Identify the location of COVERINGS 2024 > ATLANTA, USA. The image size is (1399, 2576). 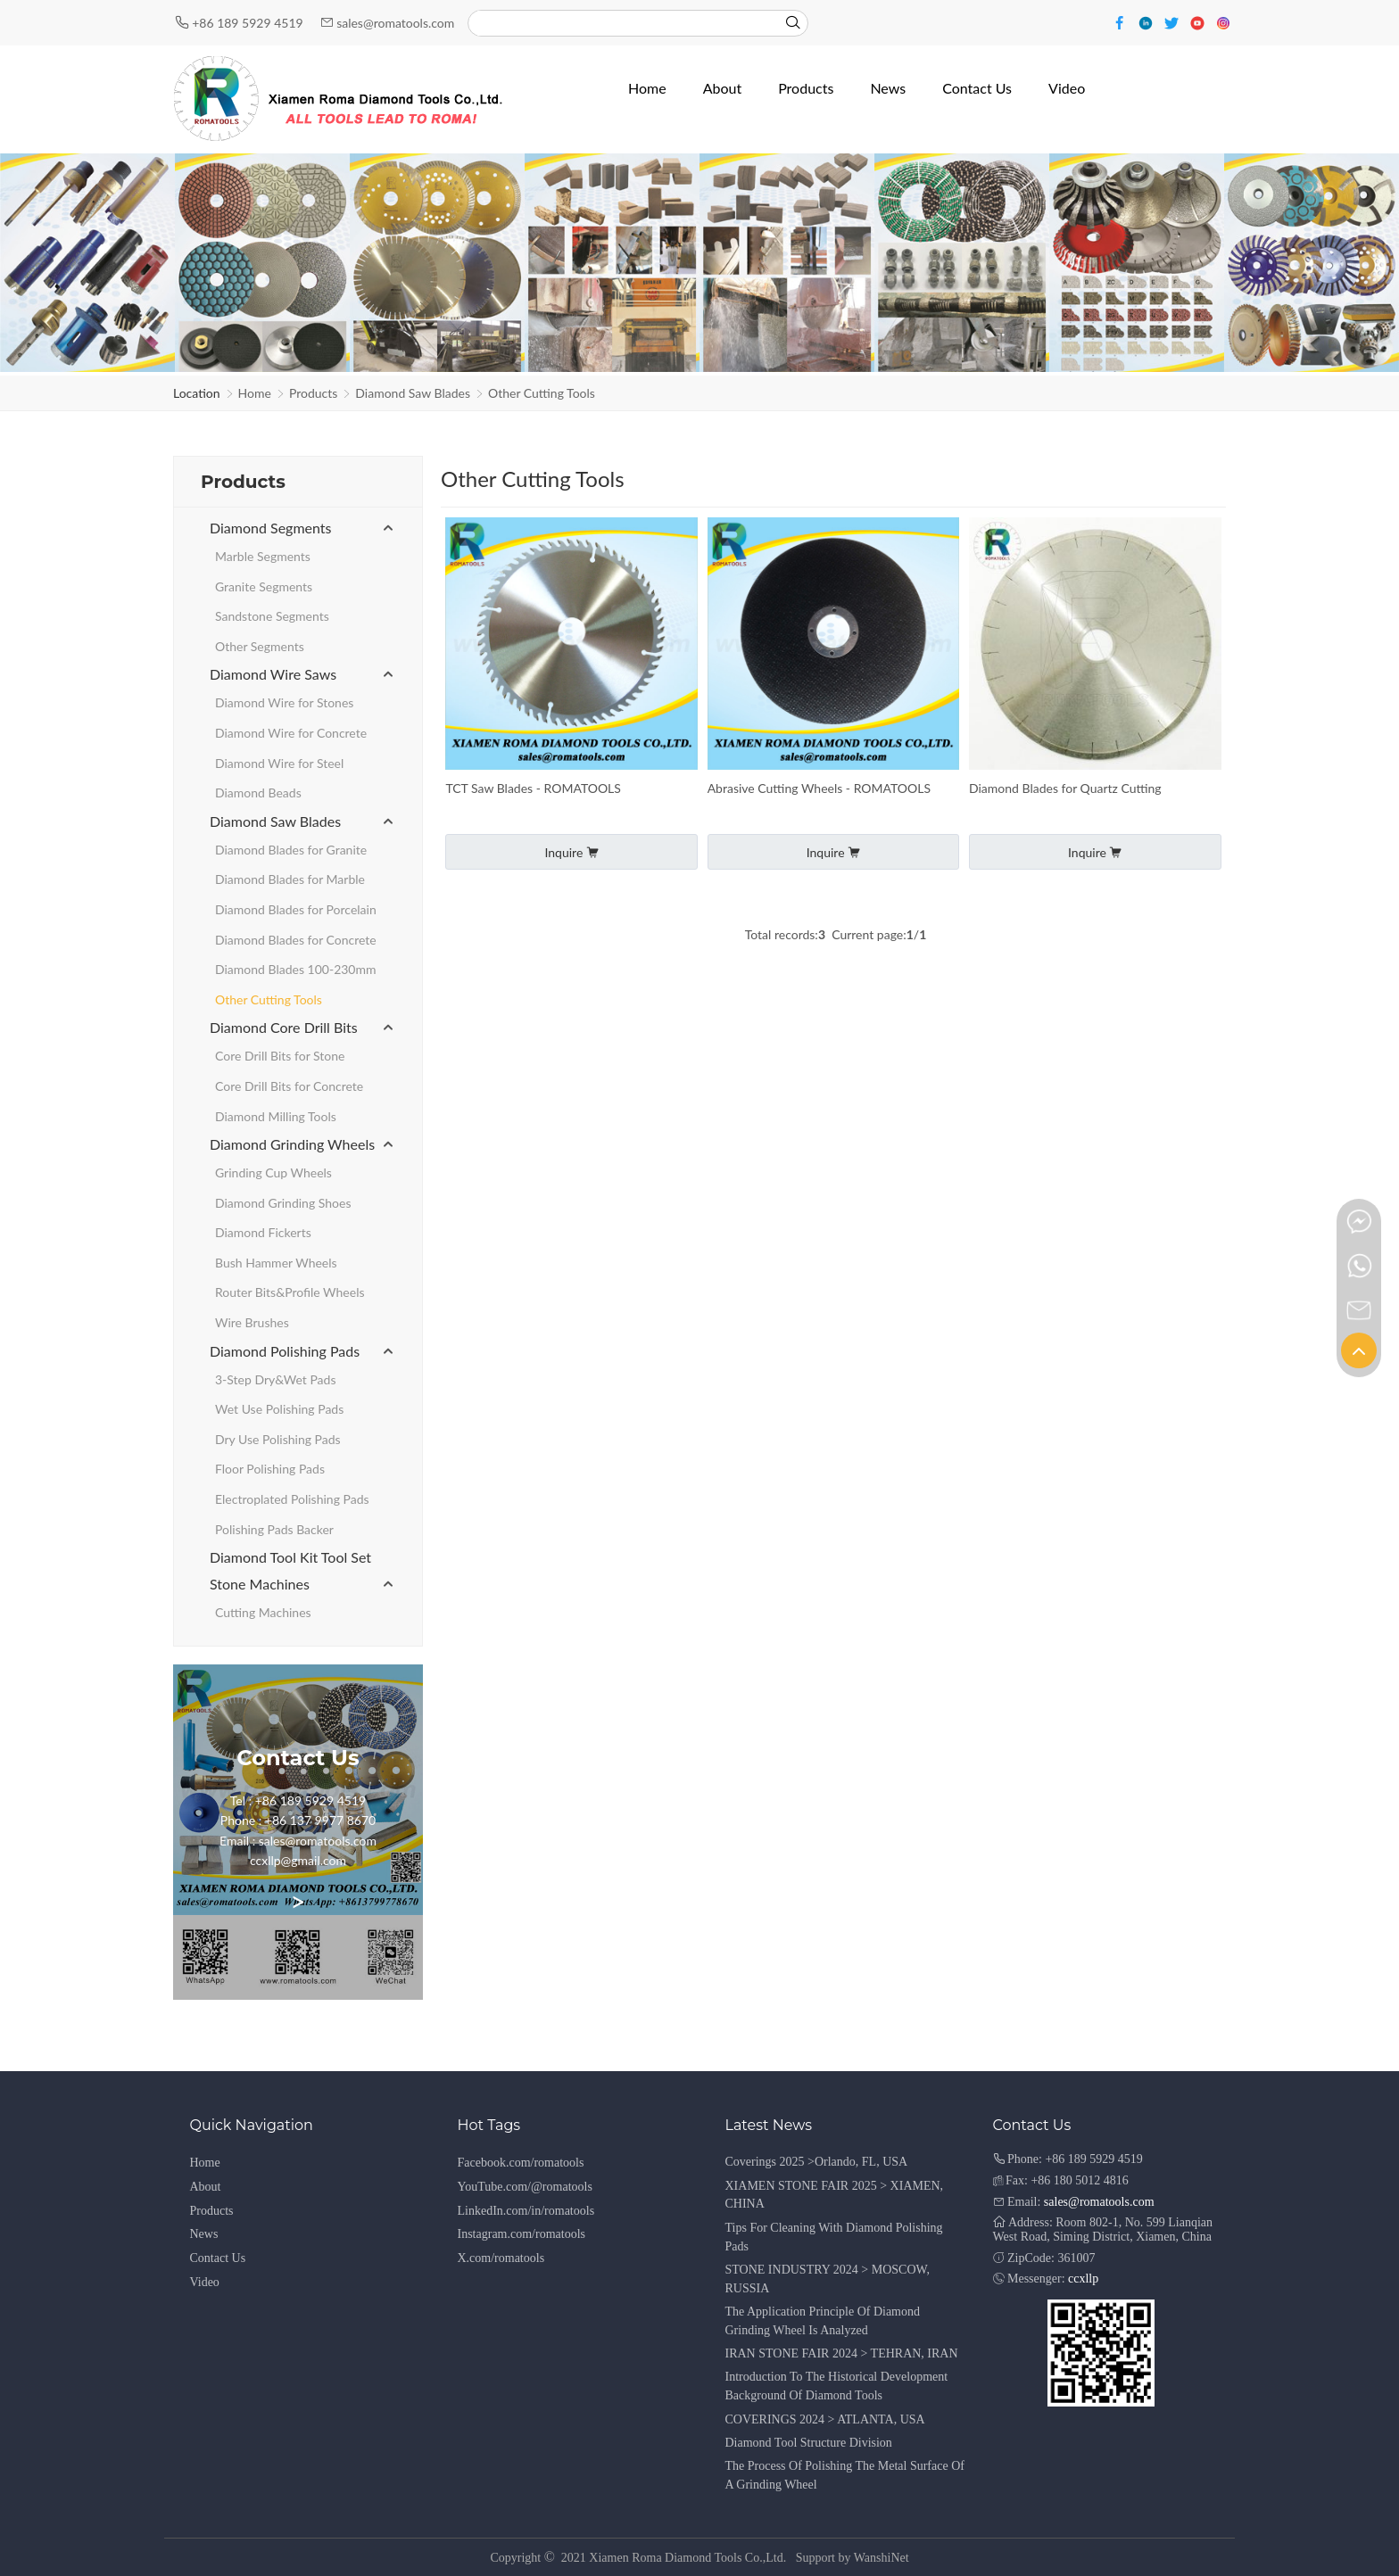
(825, 2419).